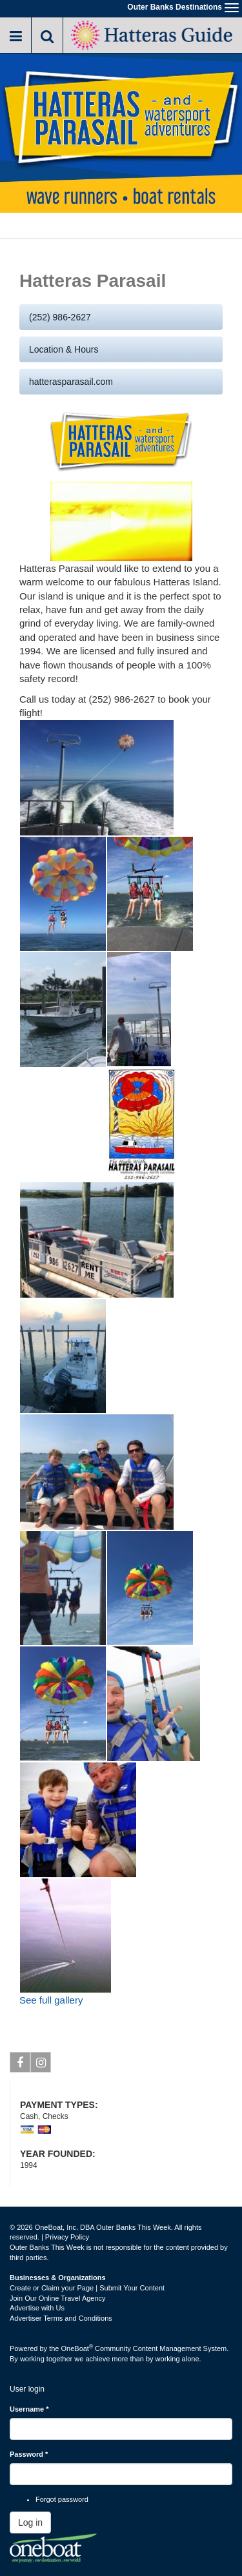 The image size is (242, 2576). I want to click on Password, so click(29, 2454).